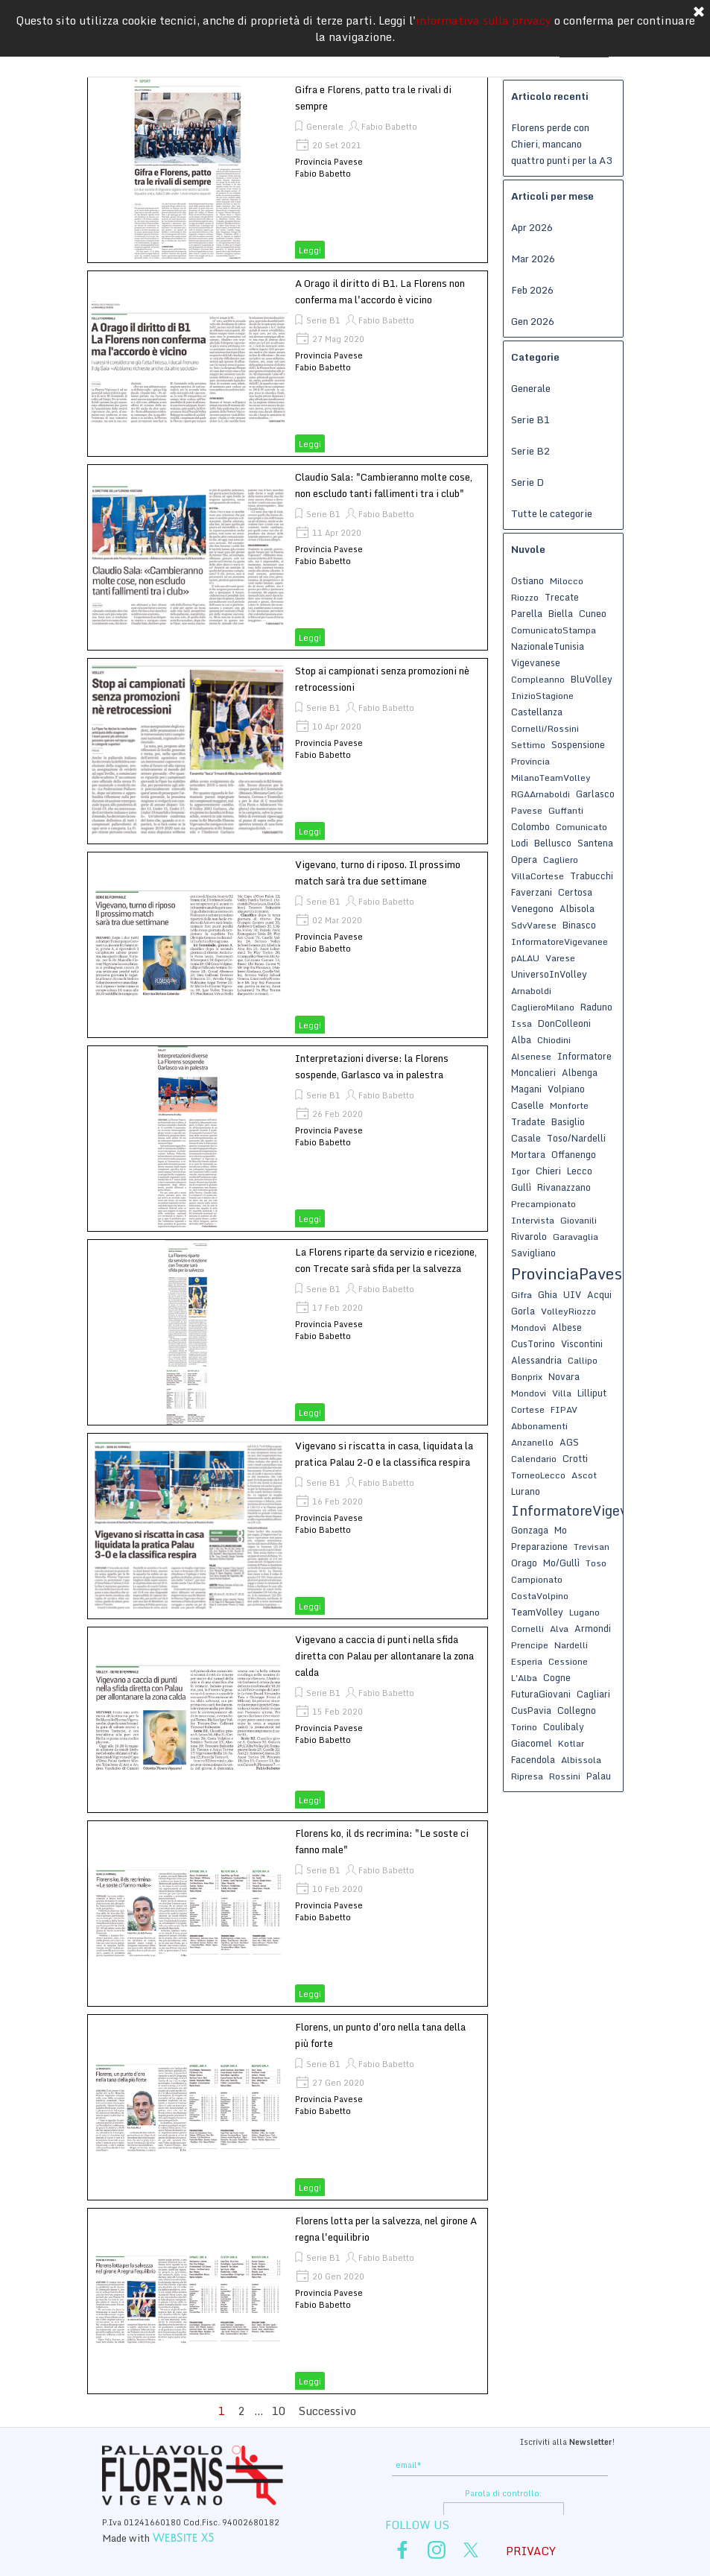  What do you see at coordinates (541, 1693) in the screenshot?
I see `FuturaGiovani` at bounding box center [541, 1693].